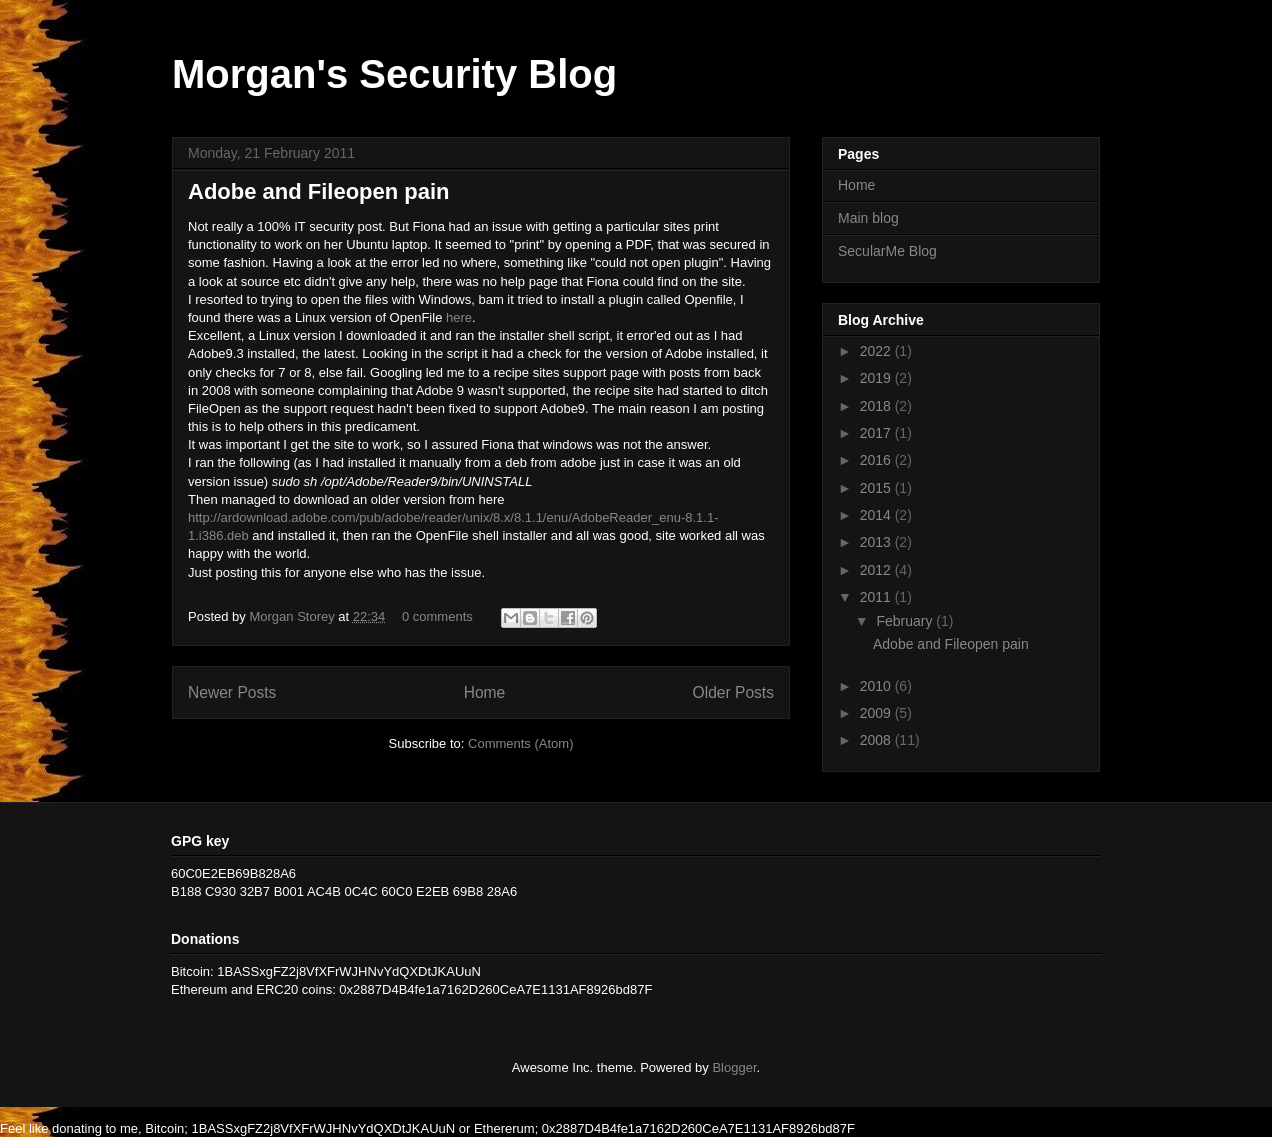 Image resolution: width=1272 pixels, height=1137 pixels. I want to click on Newer Posts, so click(232, 692).